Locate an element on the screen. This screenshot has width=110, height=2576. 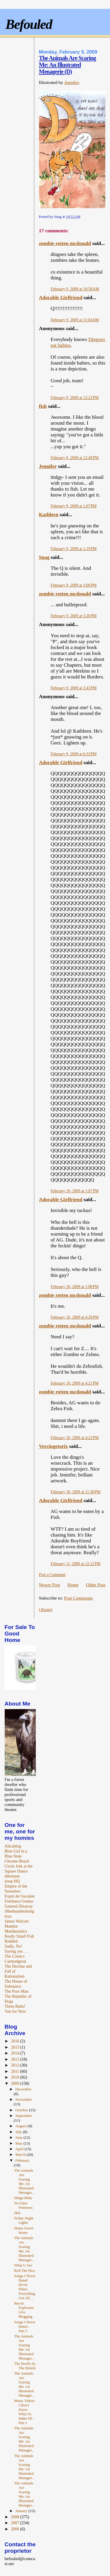
What U See is located at coordinates (23, 2265).